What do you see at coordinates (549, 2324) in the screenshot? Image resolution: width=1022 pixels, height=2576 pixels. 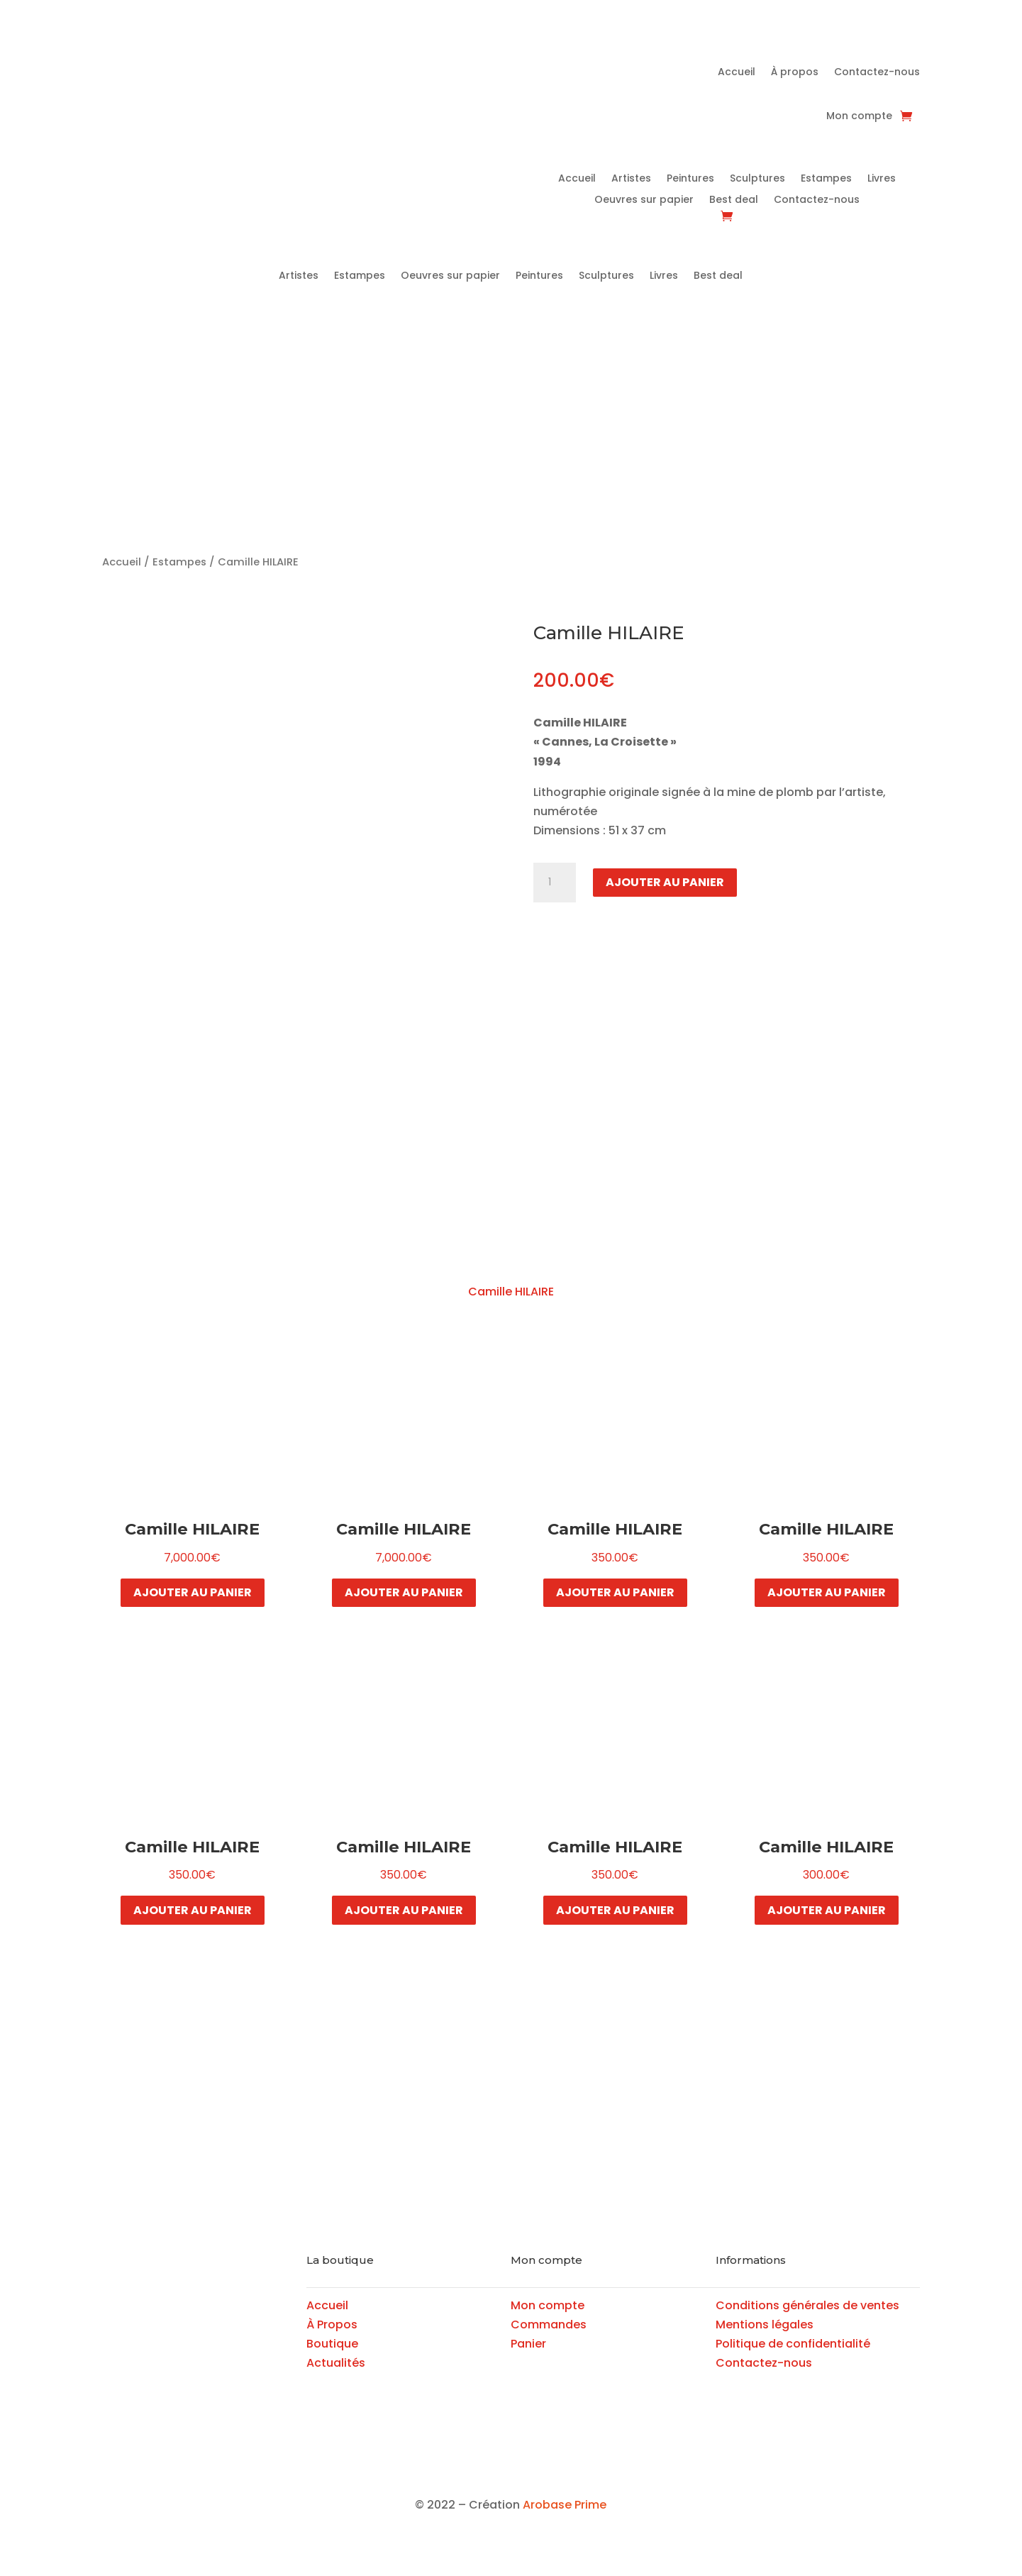 I see `Commandes` at bounding box center [549, 2324].